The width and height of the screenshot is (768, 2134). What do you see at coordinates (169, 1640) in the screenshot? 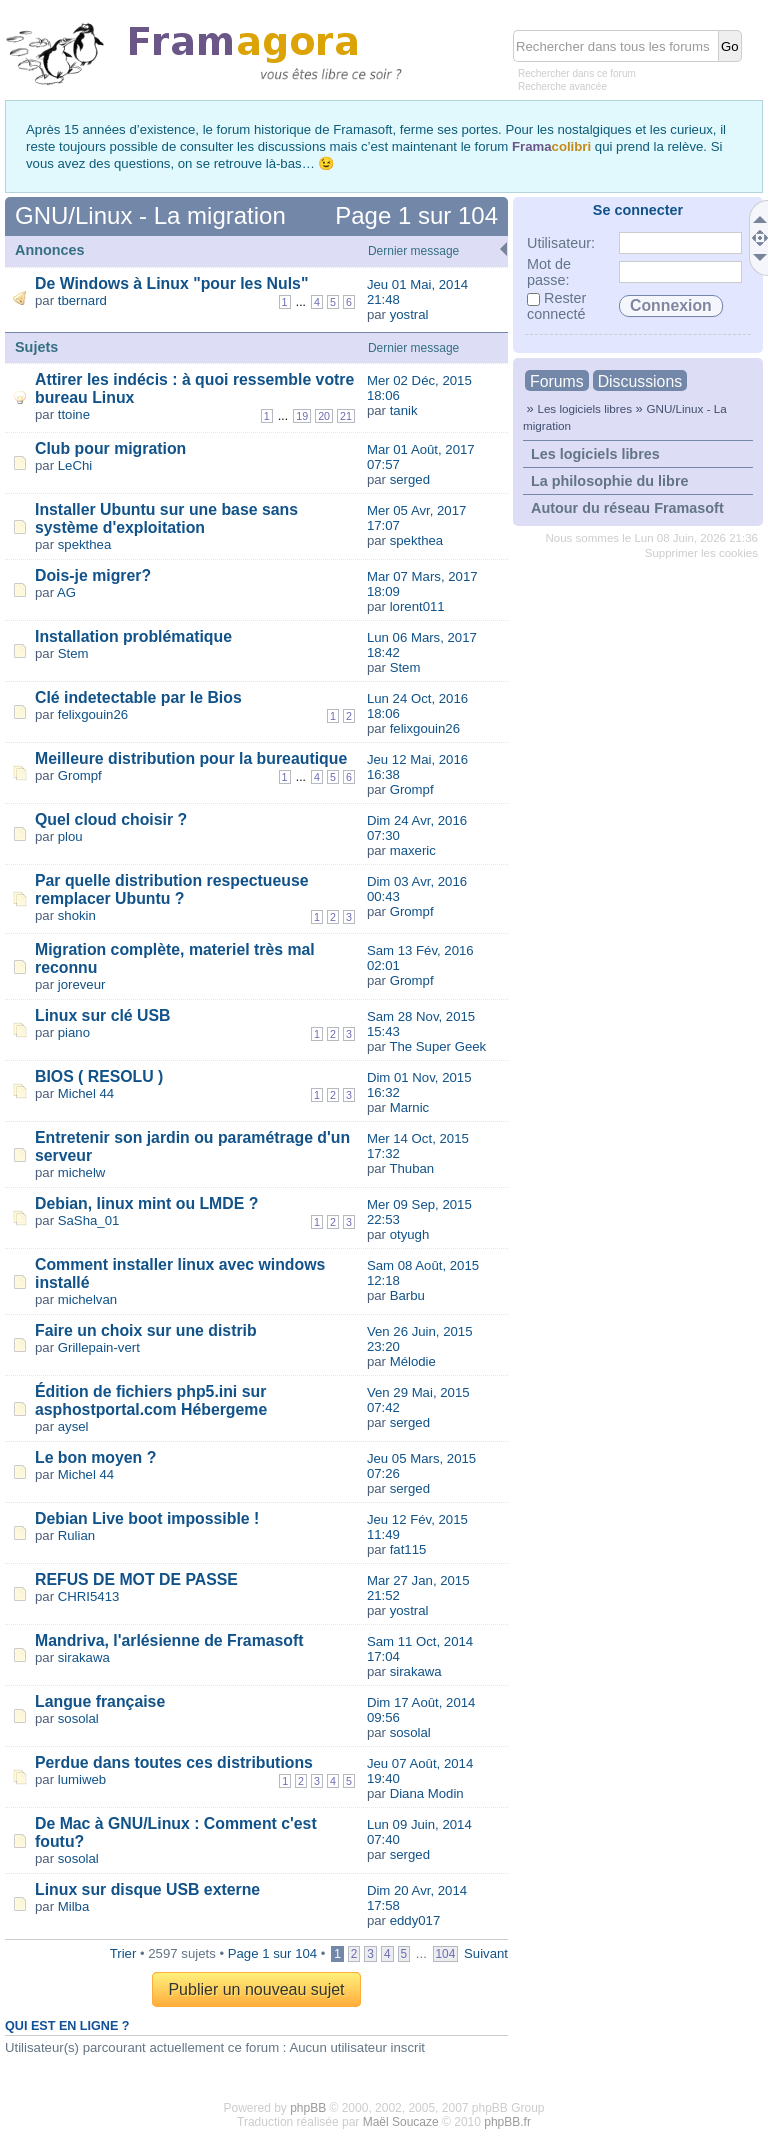
I see `Mandriva, l'arlésienne de Framasoft` at bounding box center [169, 1640].